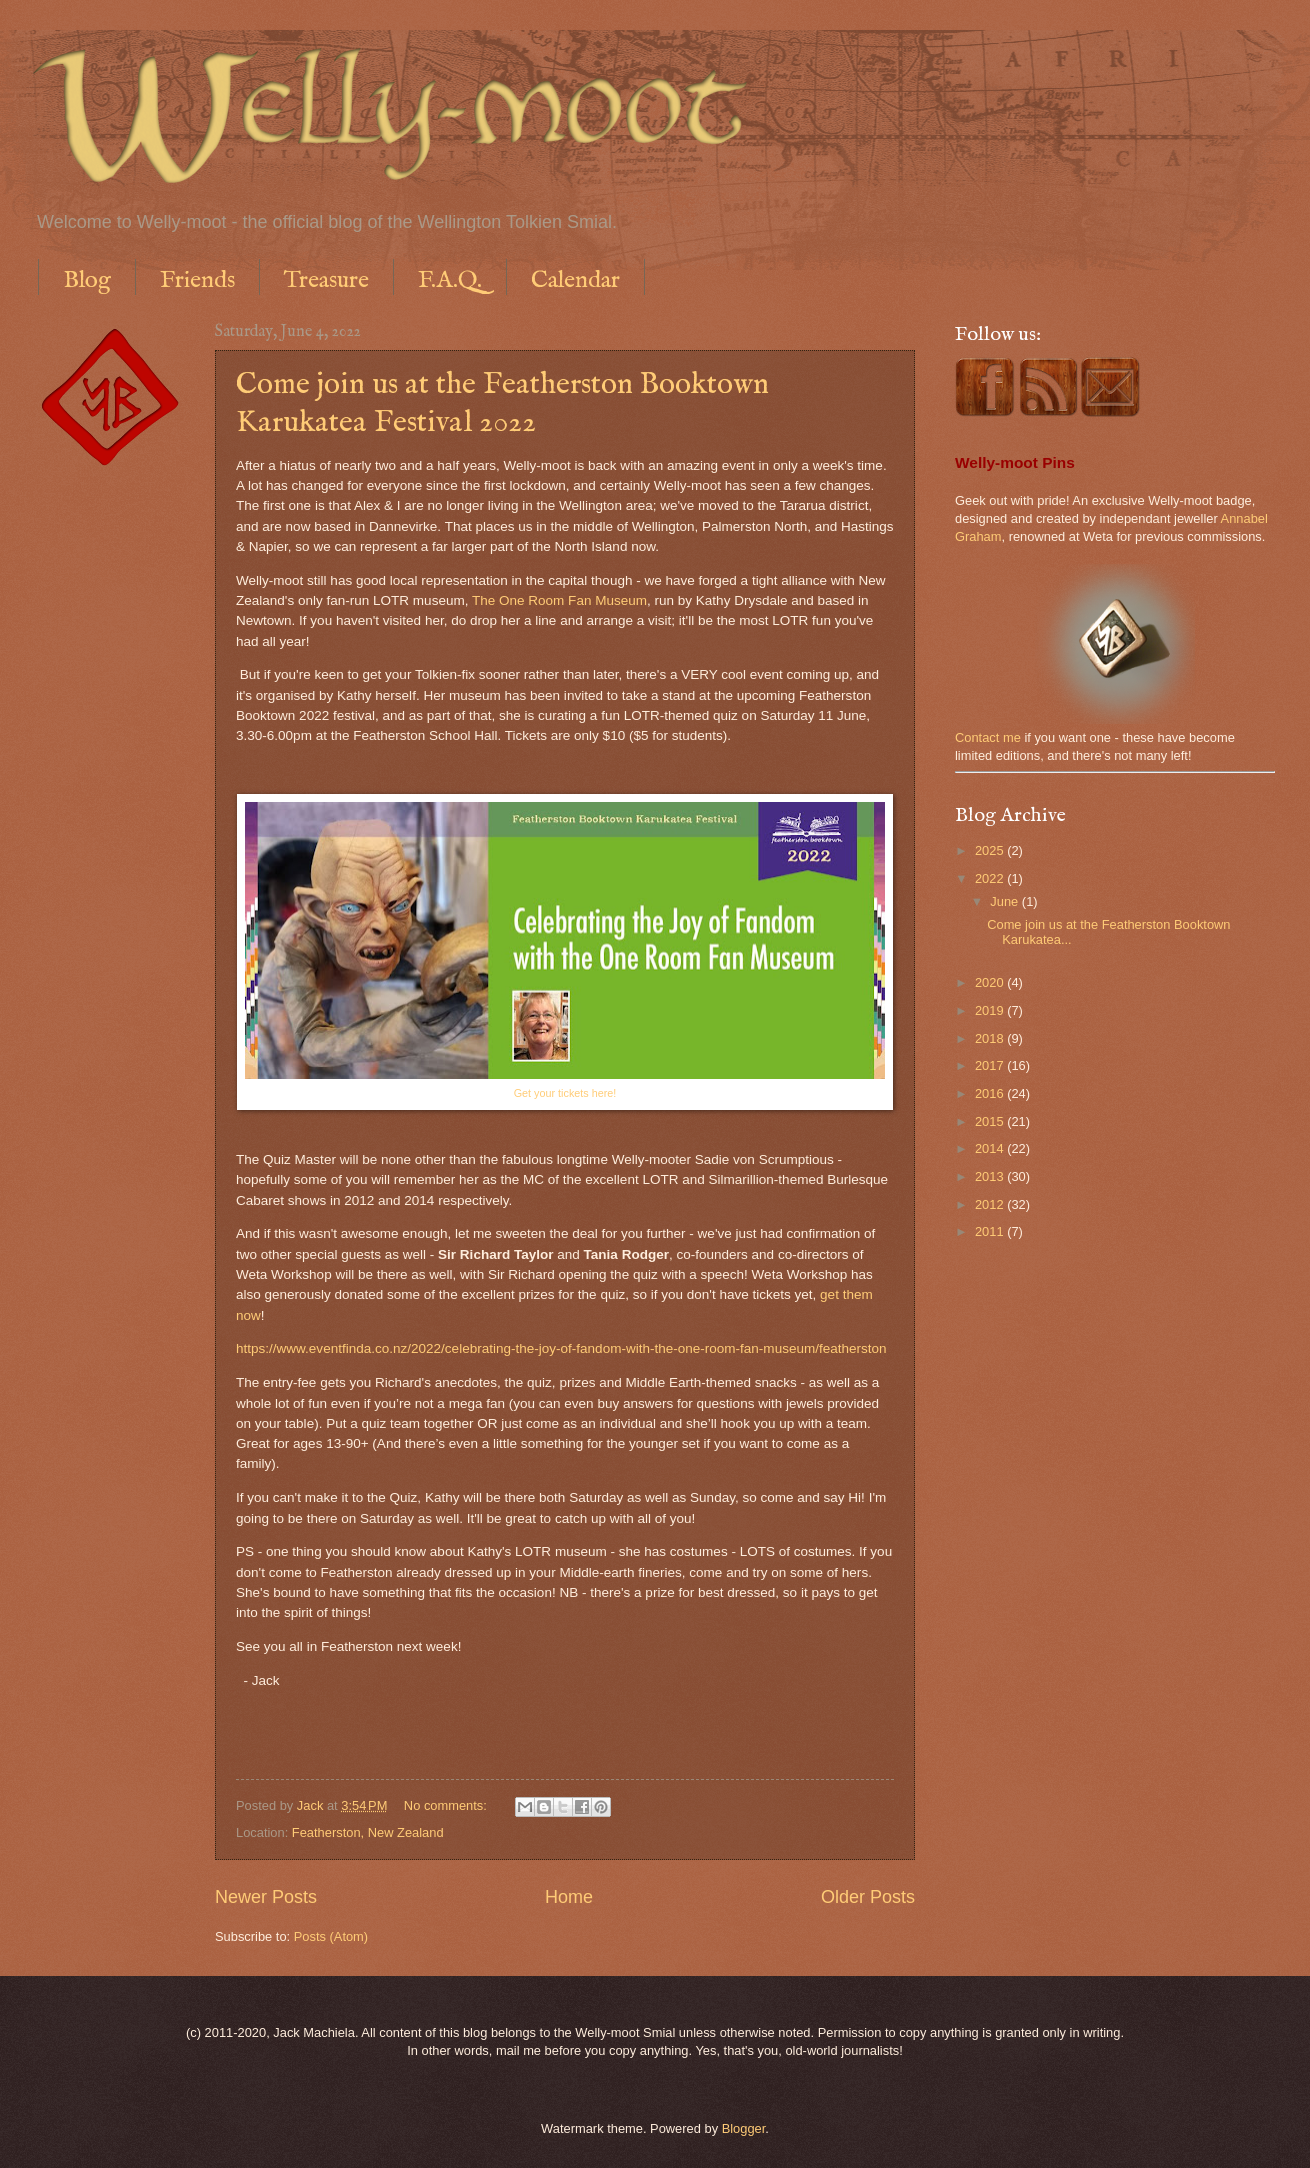  Describe the element at coordinates (868, 1897) in the screenshot. I see `Older Posts` at that location.